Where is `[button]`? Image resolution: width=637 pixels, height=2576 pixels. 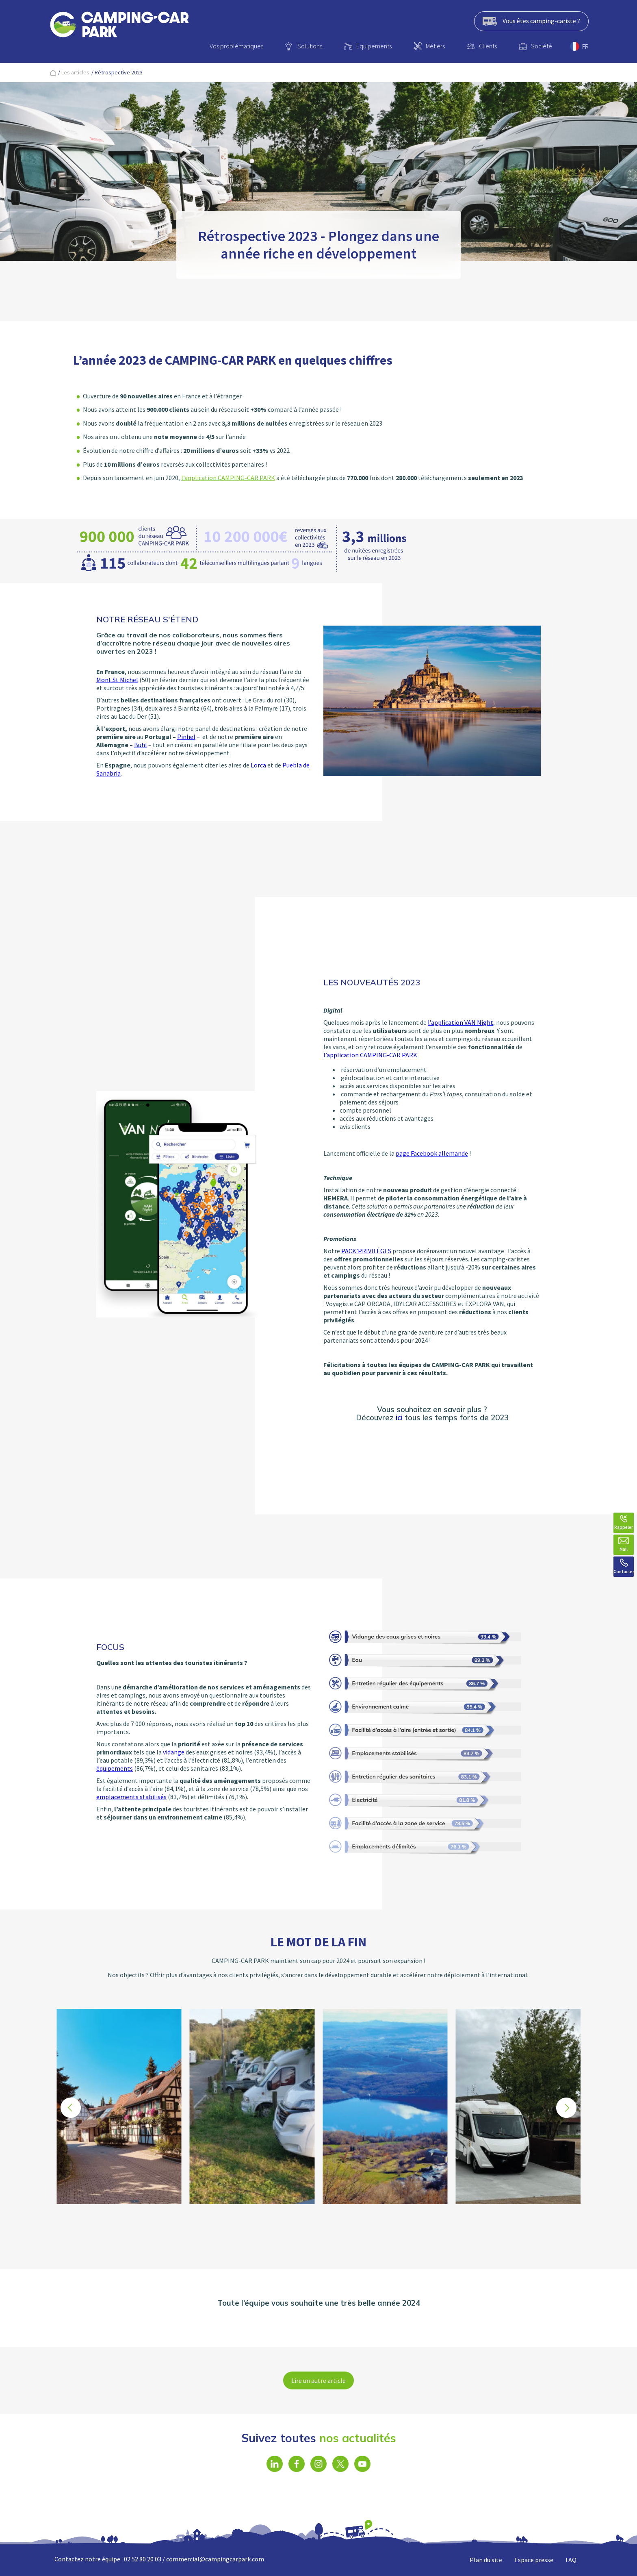 [button] is located at coordinates (566, 2108).